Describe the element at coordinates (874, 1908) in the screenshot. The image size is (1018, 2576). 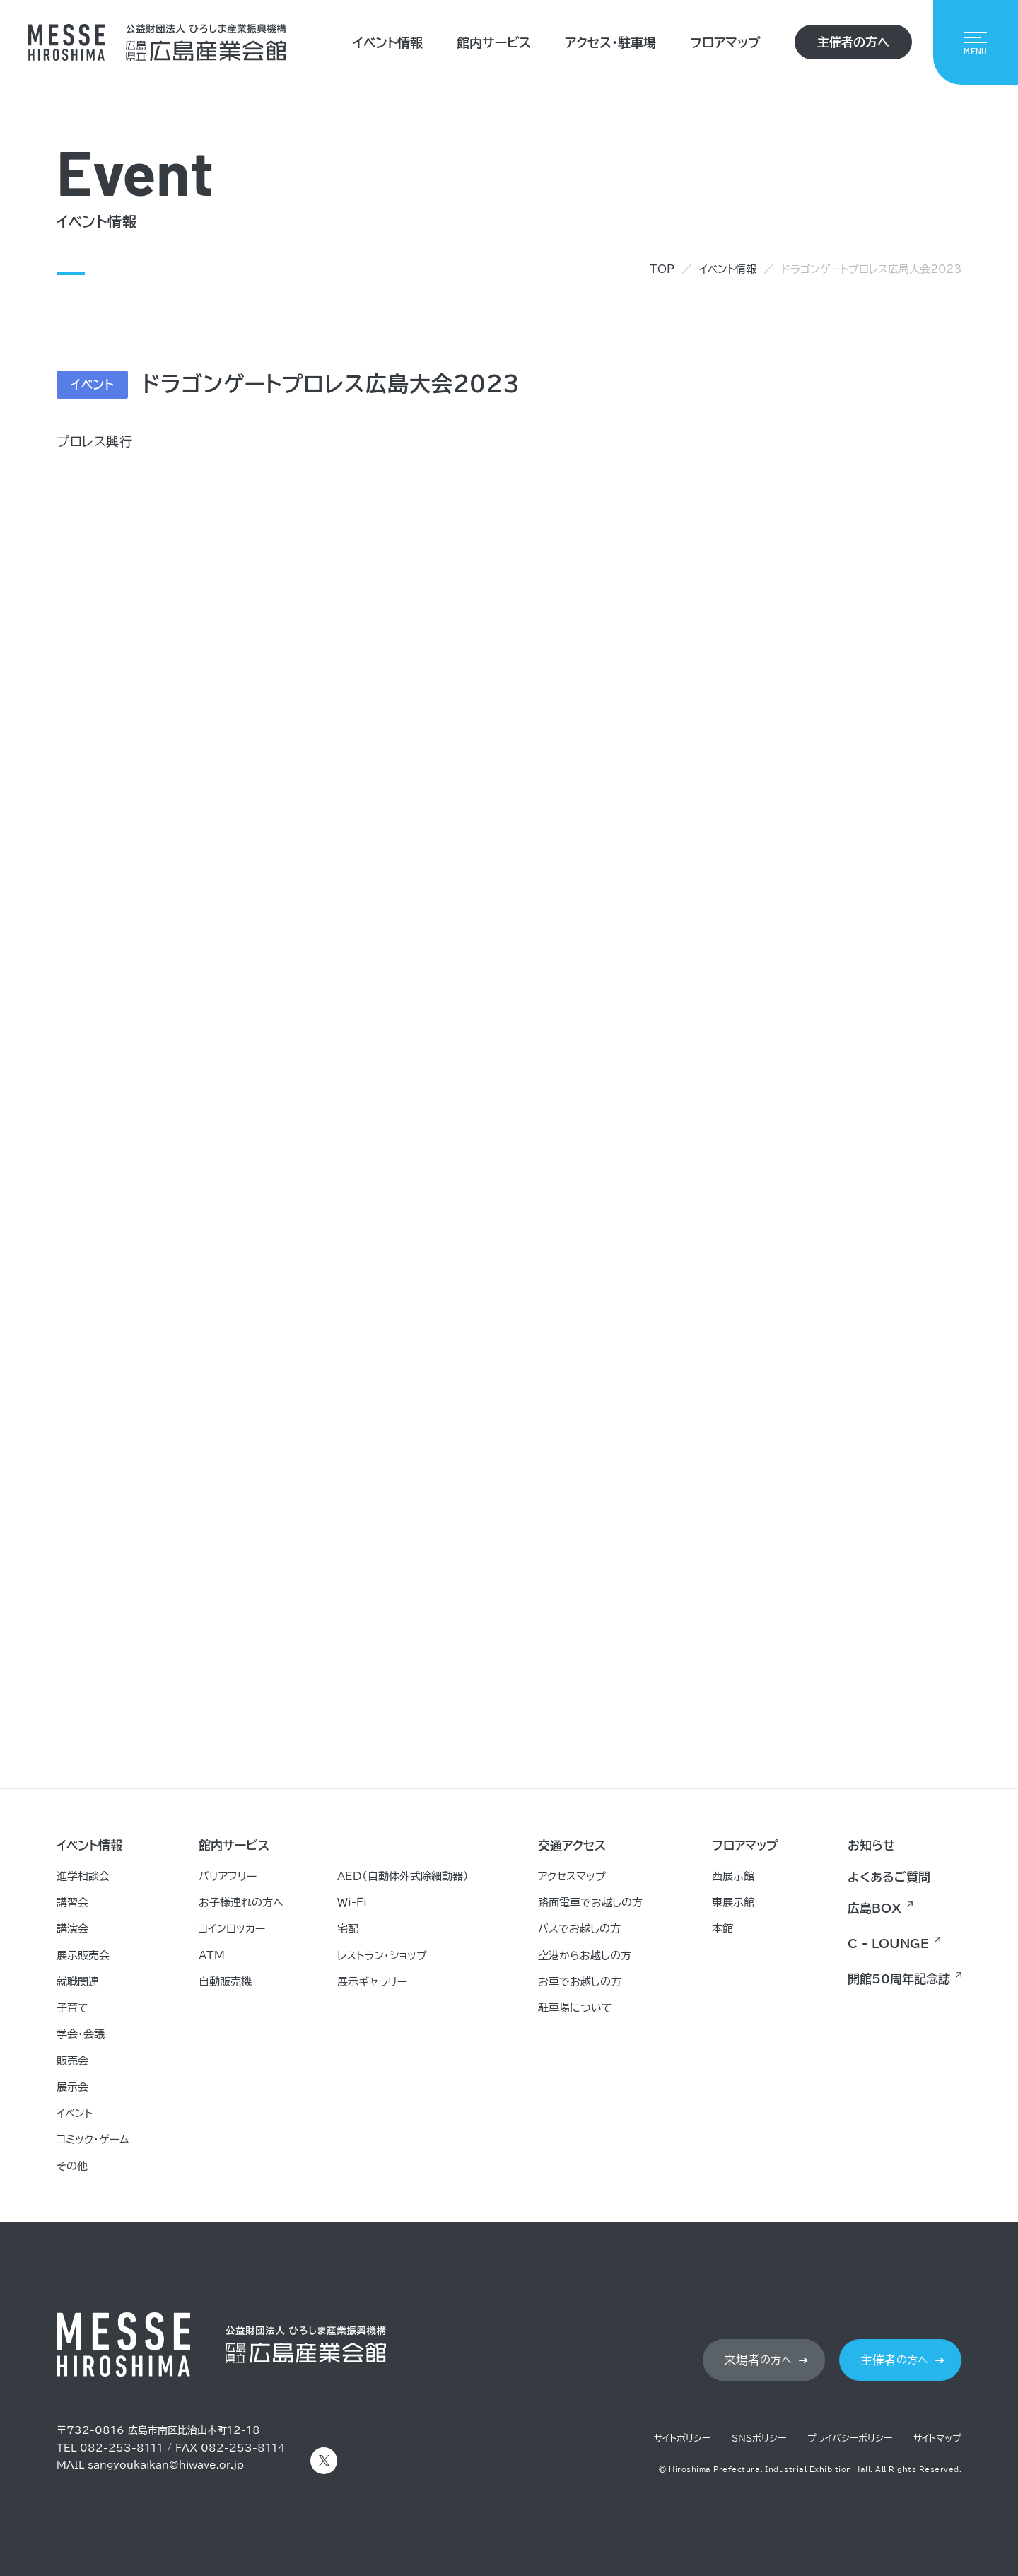
I see `広島BOX` at that location.